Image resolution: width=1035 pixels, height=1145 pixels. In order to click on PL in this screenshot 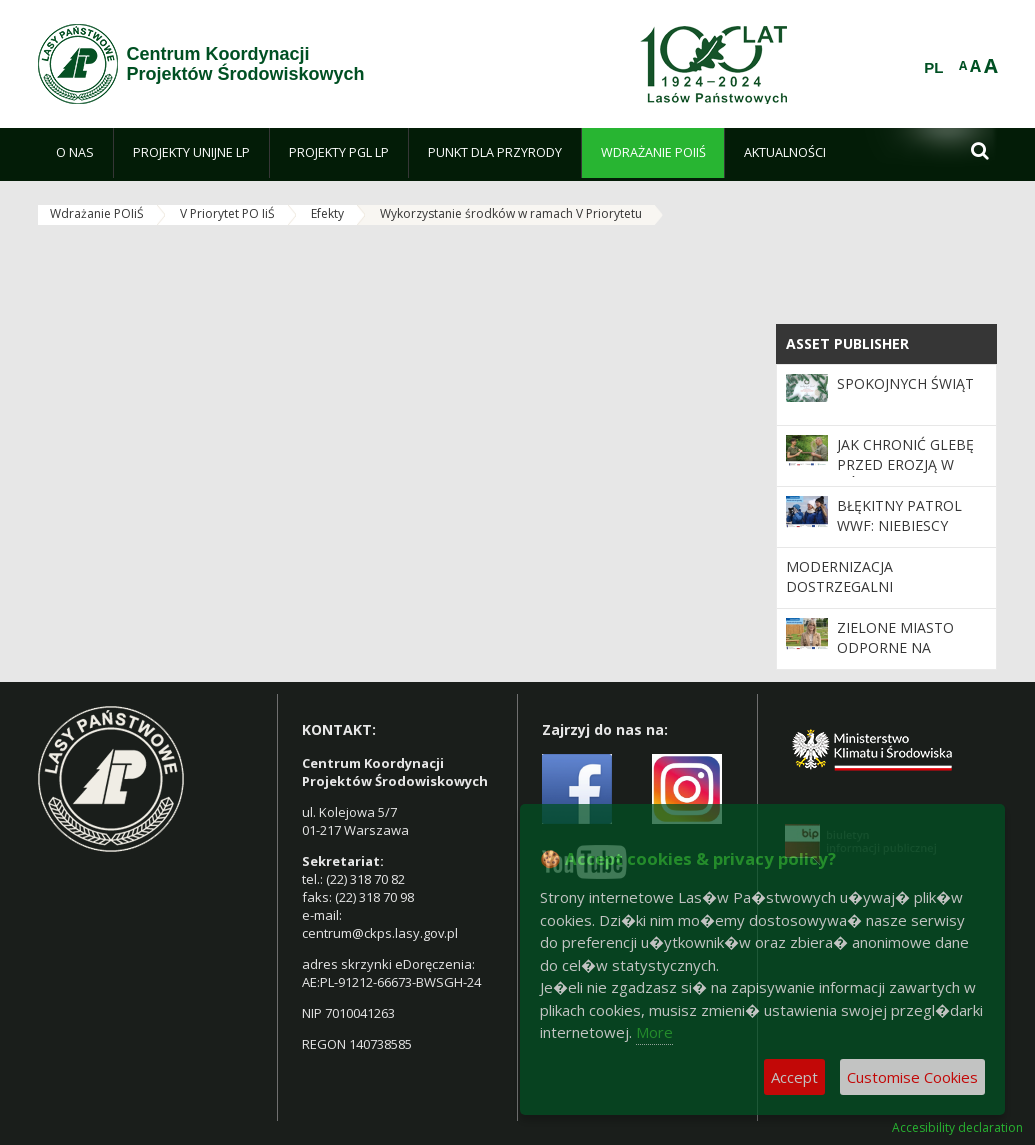, I will do `click(933, 68)`.